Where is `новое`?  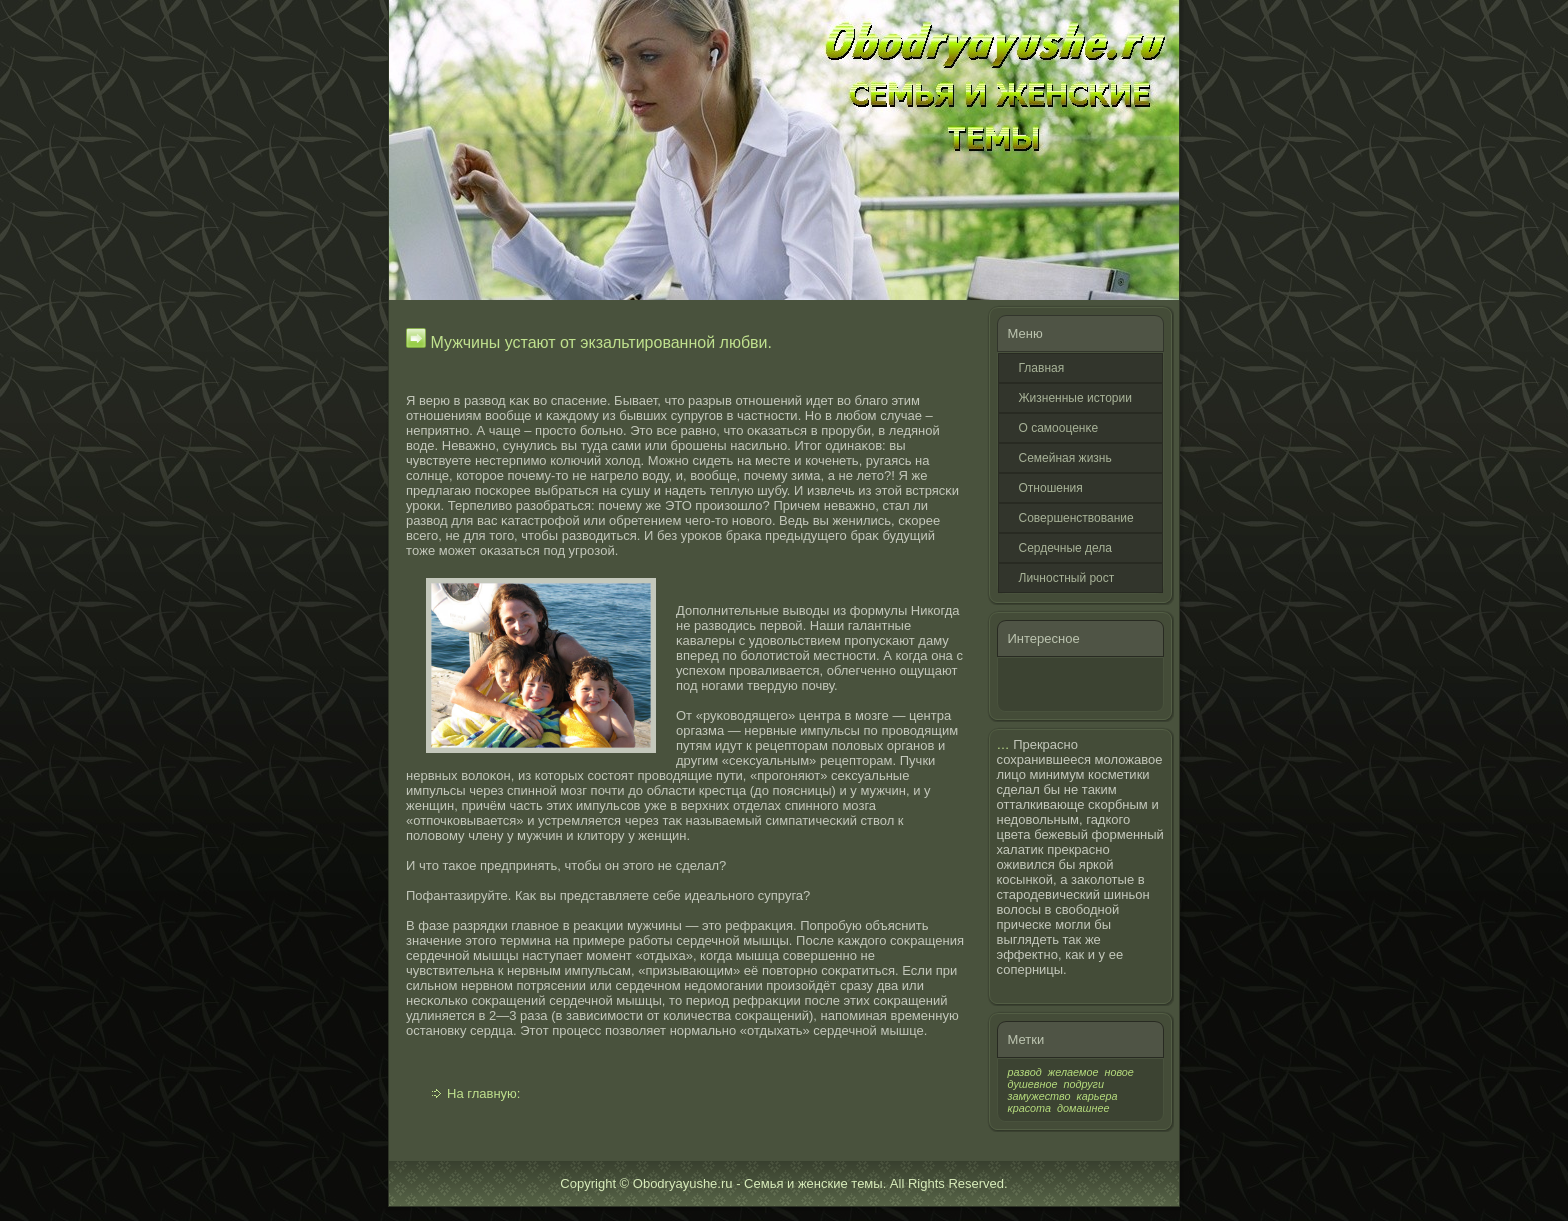
новое is located at coordinates (1118, 1072).